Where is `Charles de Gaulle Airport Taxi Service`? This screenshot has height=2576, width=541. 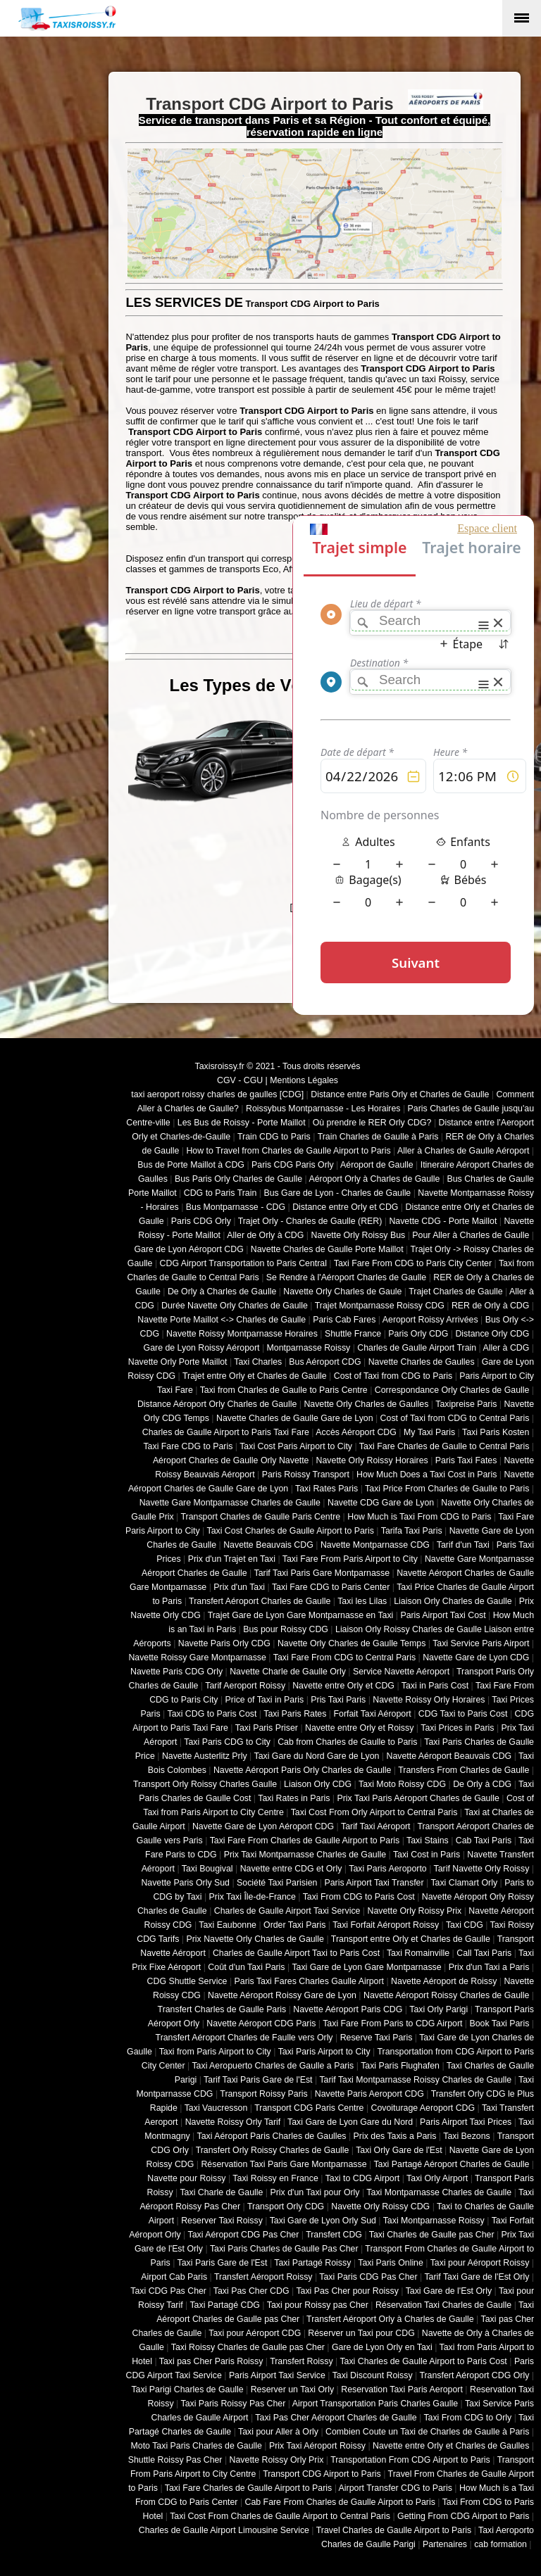
Charles de Gaulle Airport Taxi Service is located at coordinates (287, 1911).